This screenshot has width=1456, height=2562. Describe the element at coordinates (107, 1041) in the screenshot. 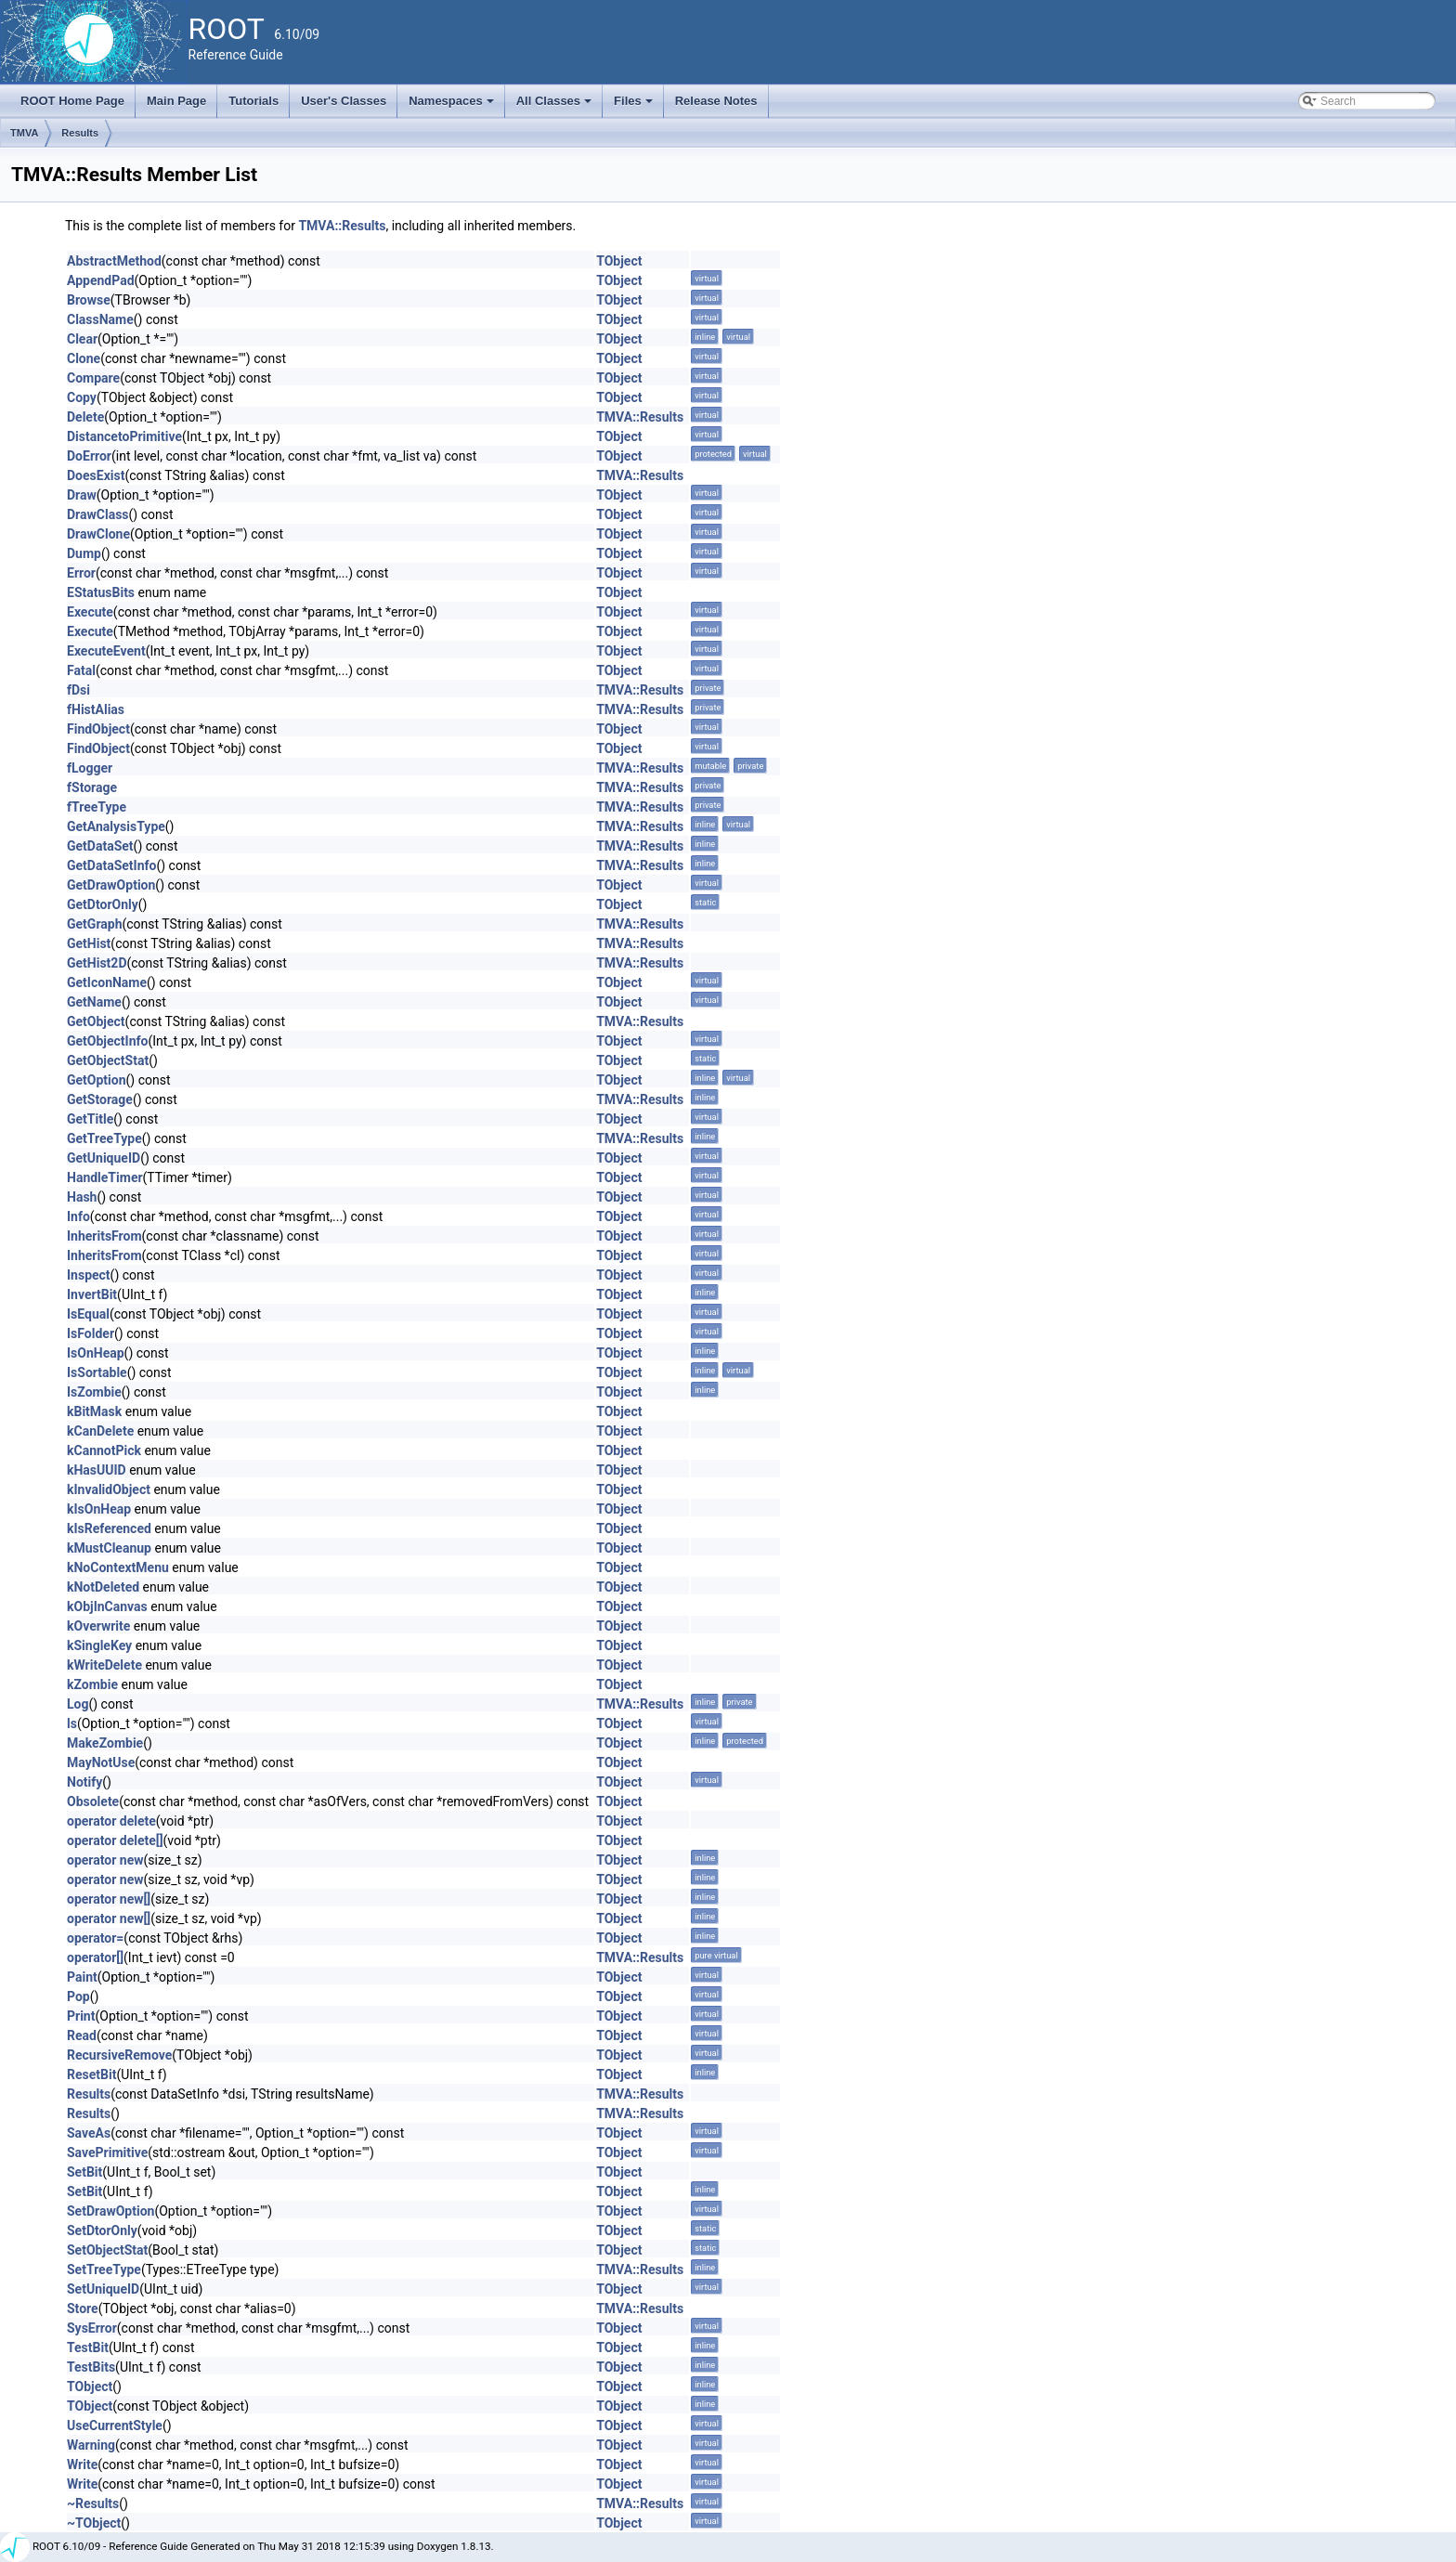

I see `GetObjectInfo` at that location.